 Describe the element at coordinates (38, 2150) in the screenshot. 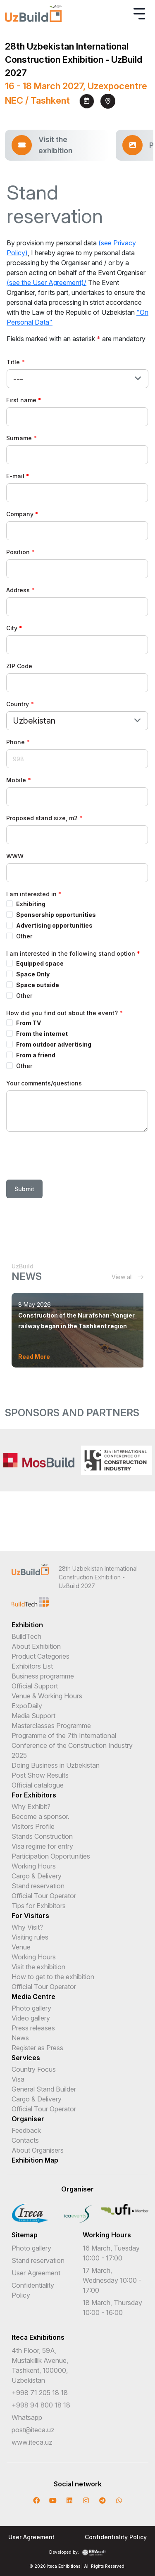

I see `About Organisers` at that location.